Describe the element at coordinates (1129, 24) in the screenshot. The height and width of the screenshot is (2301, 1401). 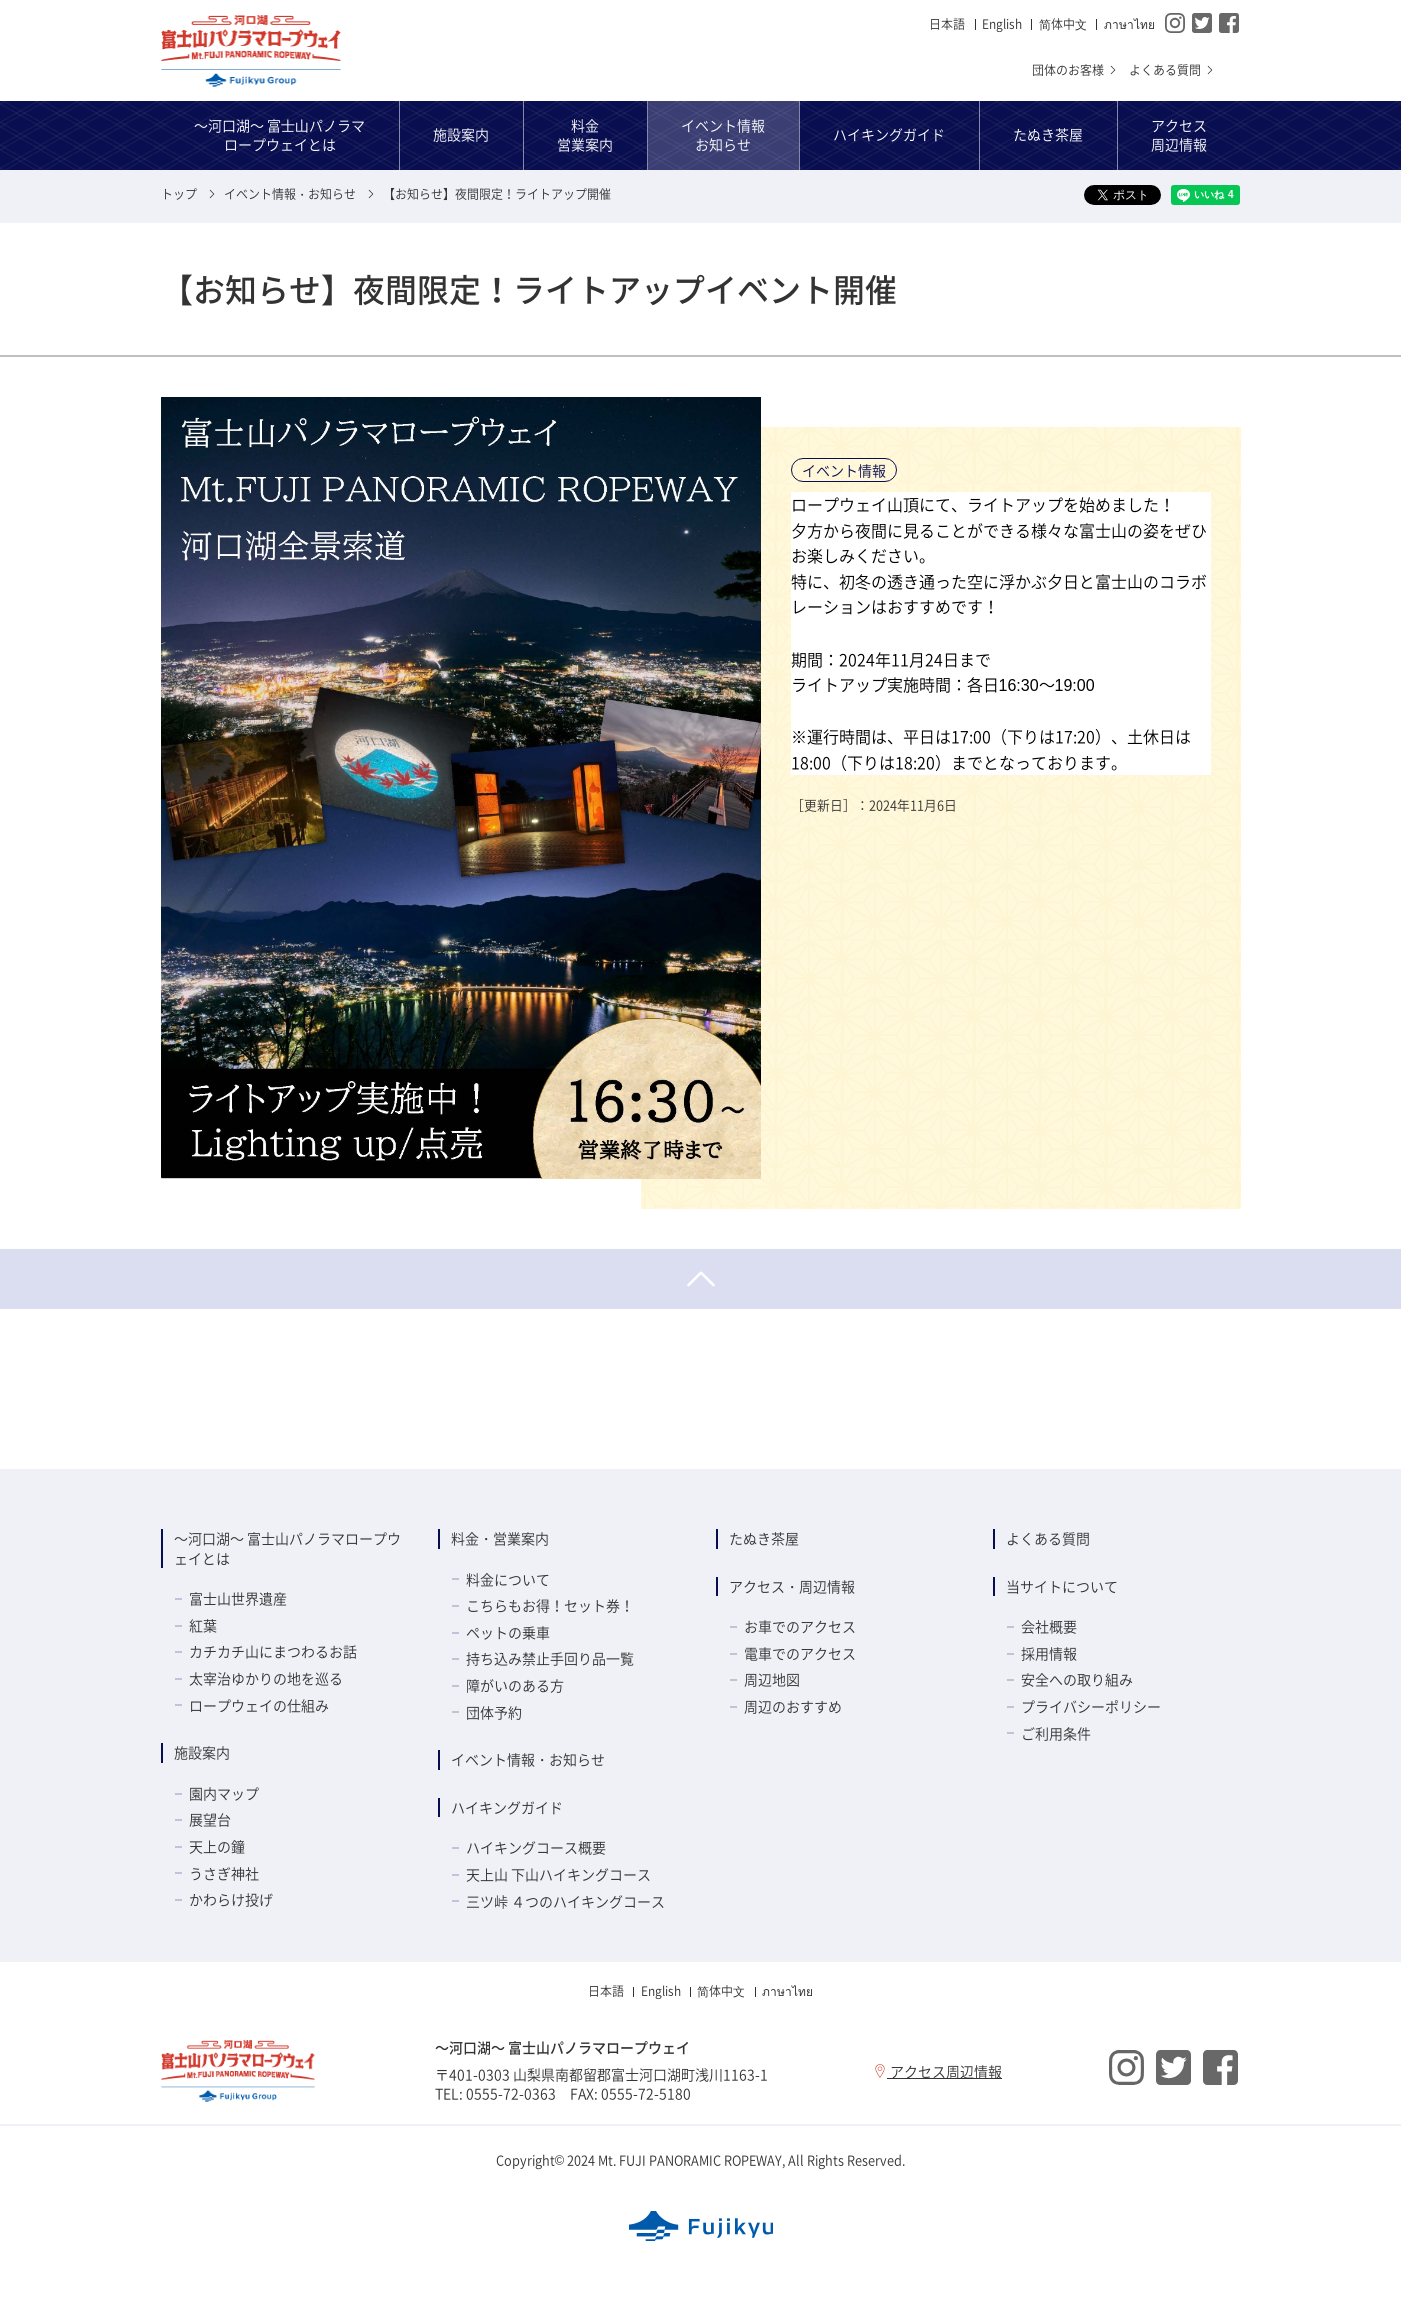
I see `ภาษาไทย` at that location.